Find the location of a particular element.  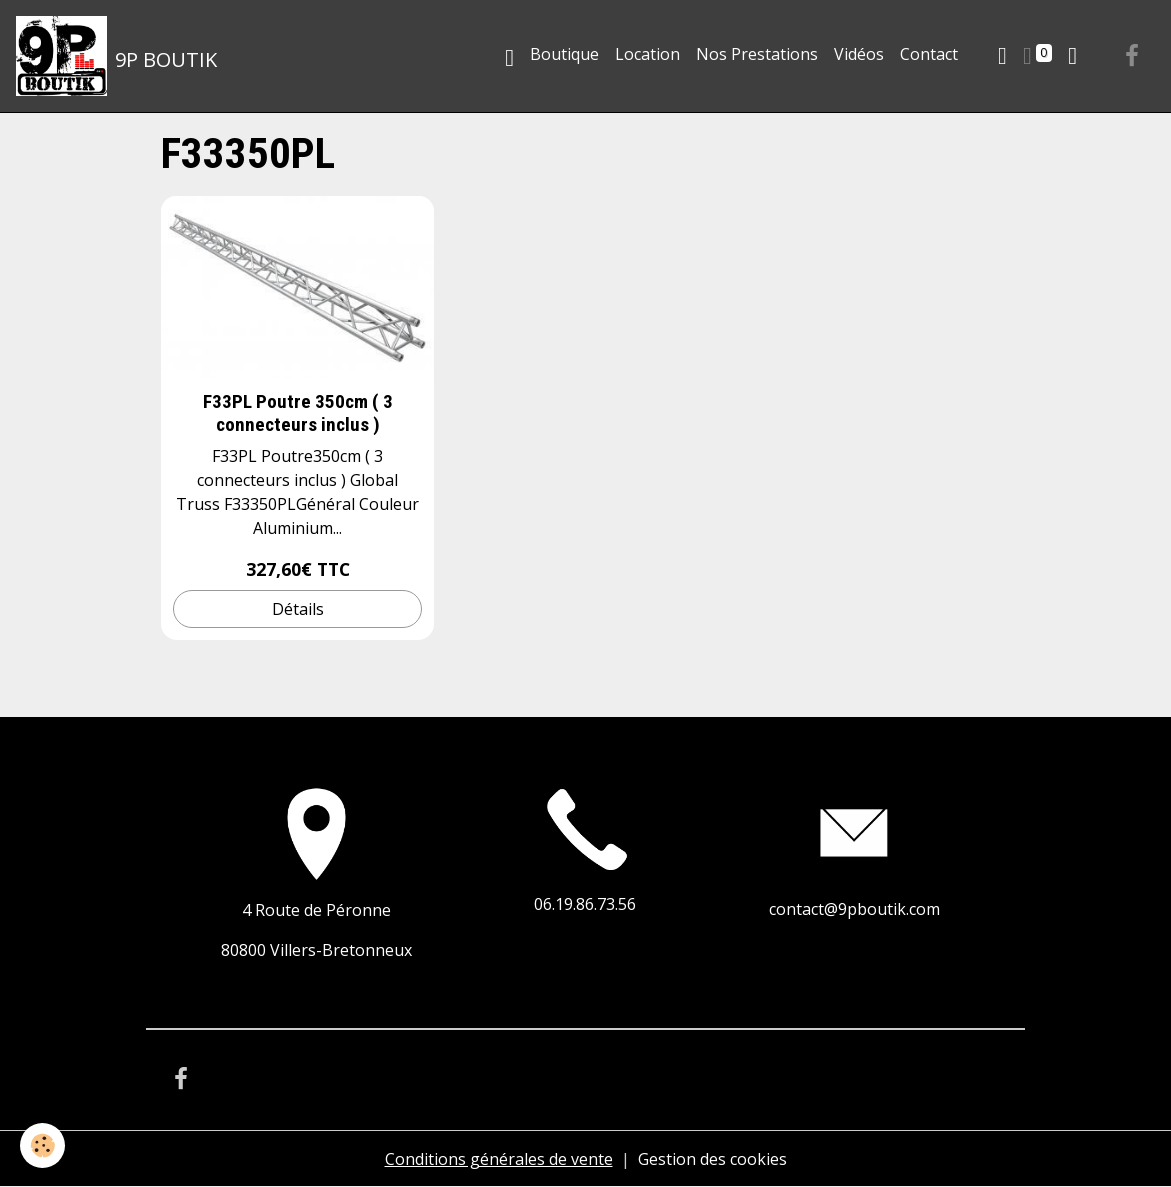

F33PL Poutre 350cm ( 3 connecteurs inclus ) is located at coordinates (298, 413).